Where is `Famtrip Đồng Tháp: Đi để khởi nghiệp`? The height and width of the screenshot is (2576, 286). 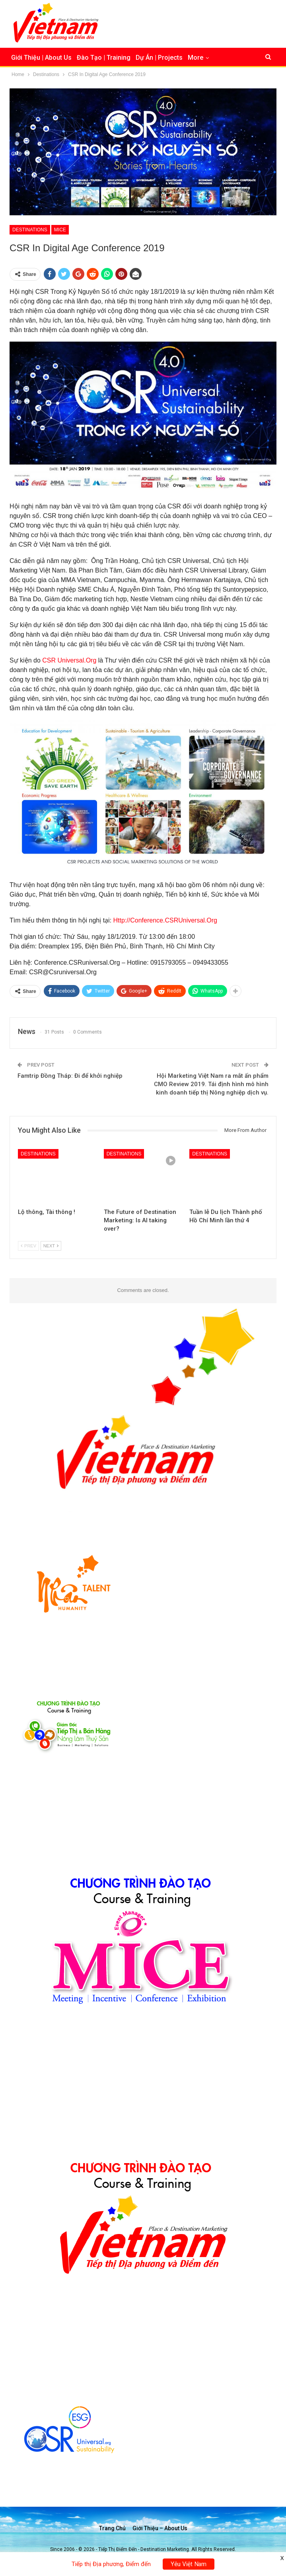
Famtrip Đồng Tháp: Đi để khởi nghiệp is located at coordinates (70, 1075).